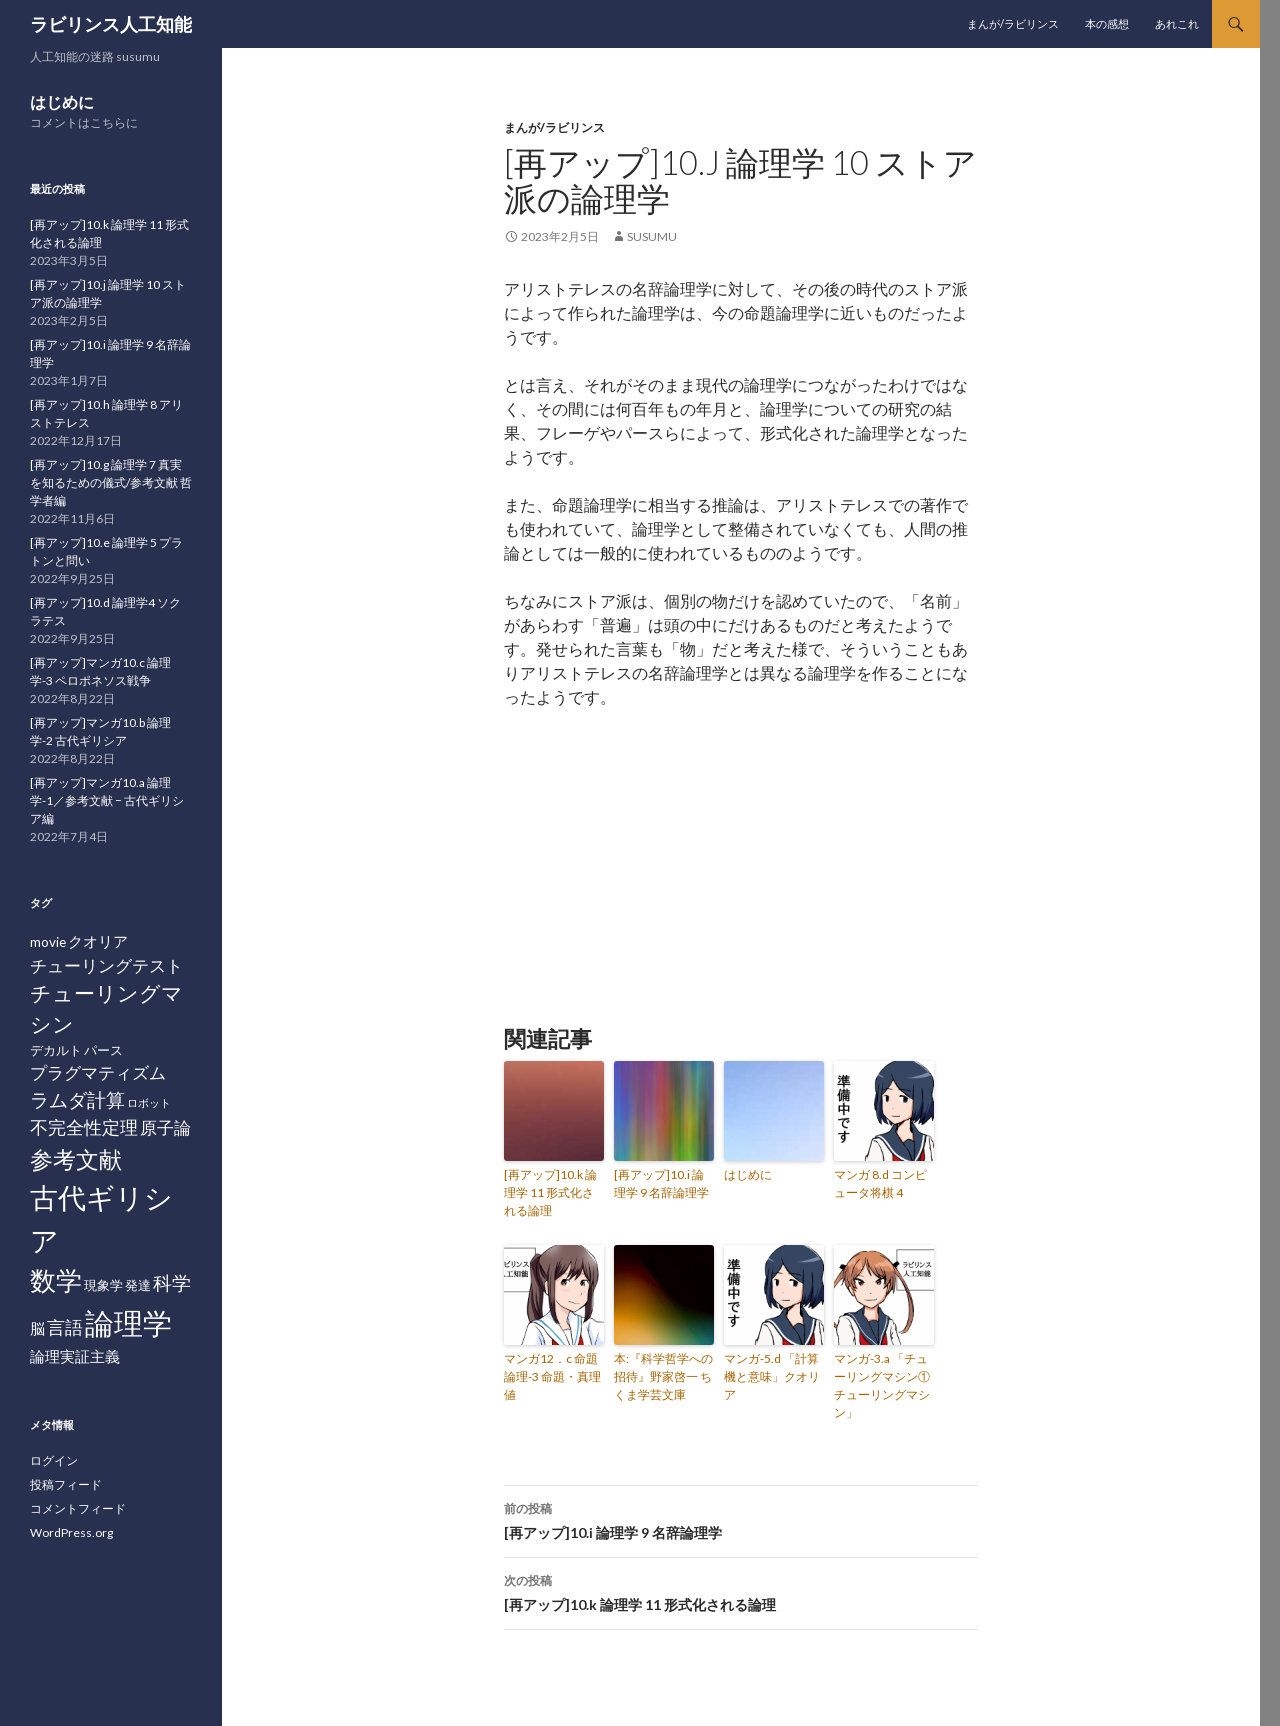 The image size is (1280, 1726). Describe the element at coordinates (882, 1385) in the screenshot. I see `マンガ-3.a 「チューリングマシン① チューリングマシン」` at that location.